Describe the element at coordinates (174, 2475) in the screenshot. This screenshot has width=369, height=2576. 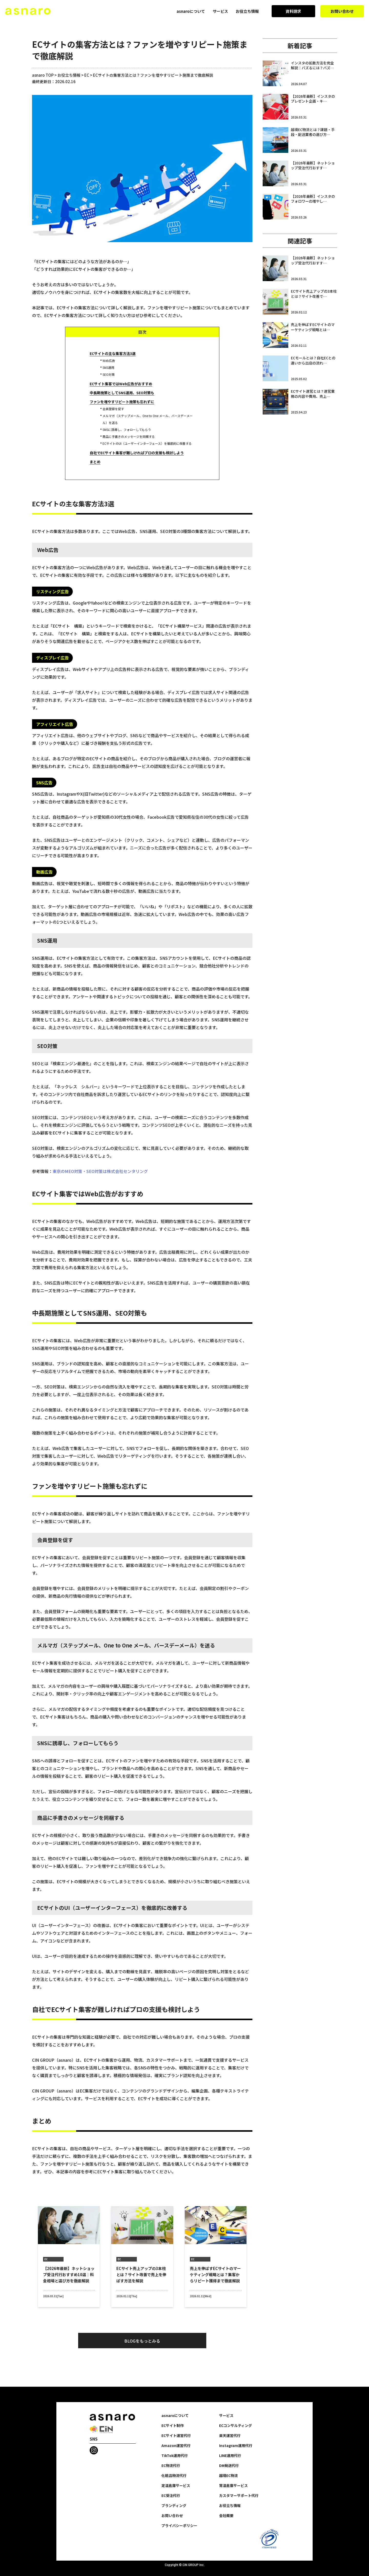
I see `化粧品物流代行` at that location.